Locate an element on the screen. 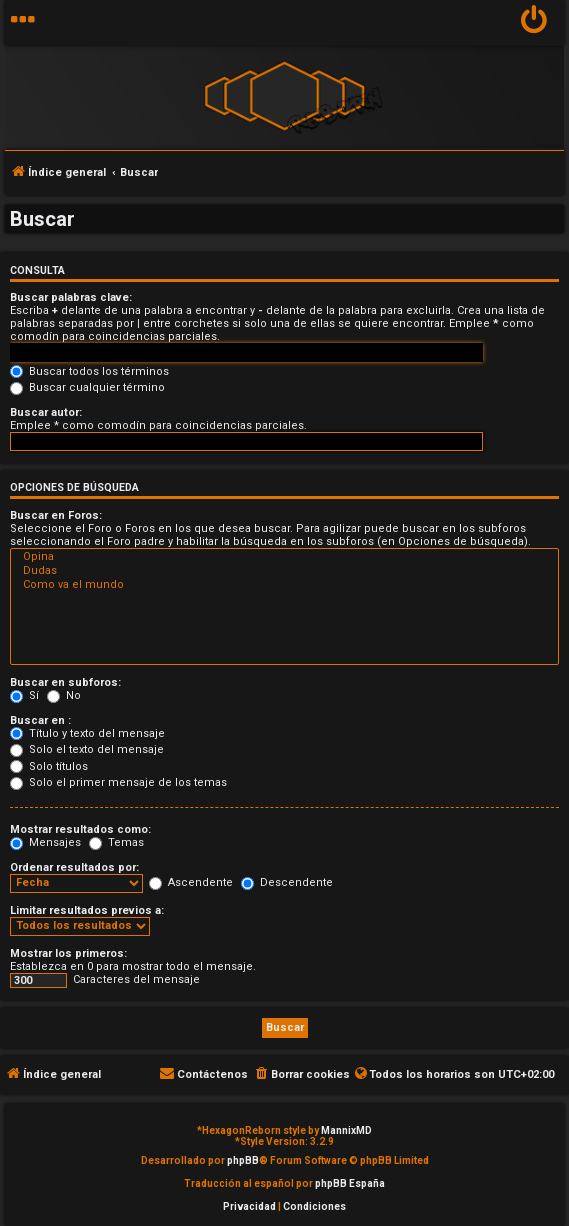  Sí is located at coordinates (24, 695).